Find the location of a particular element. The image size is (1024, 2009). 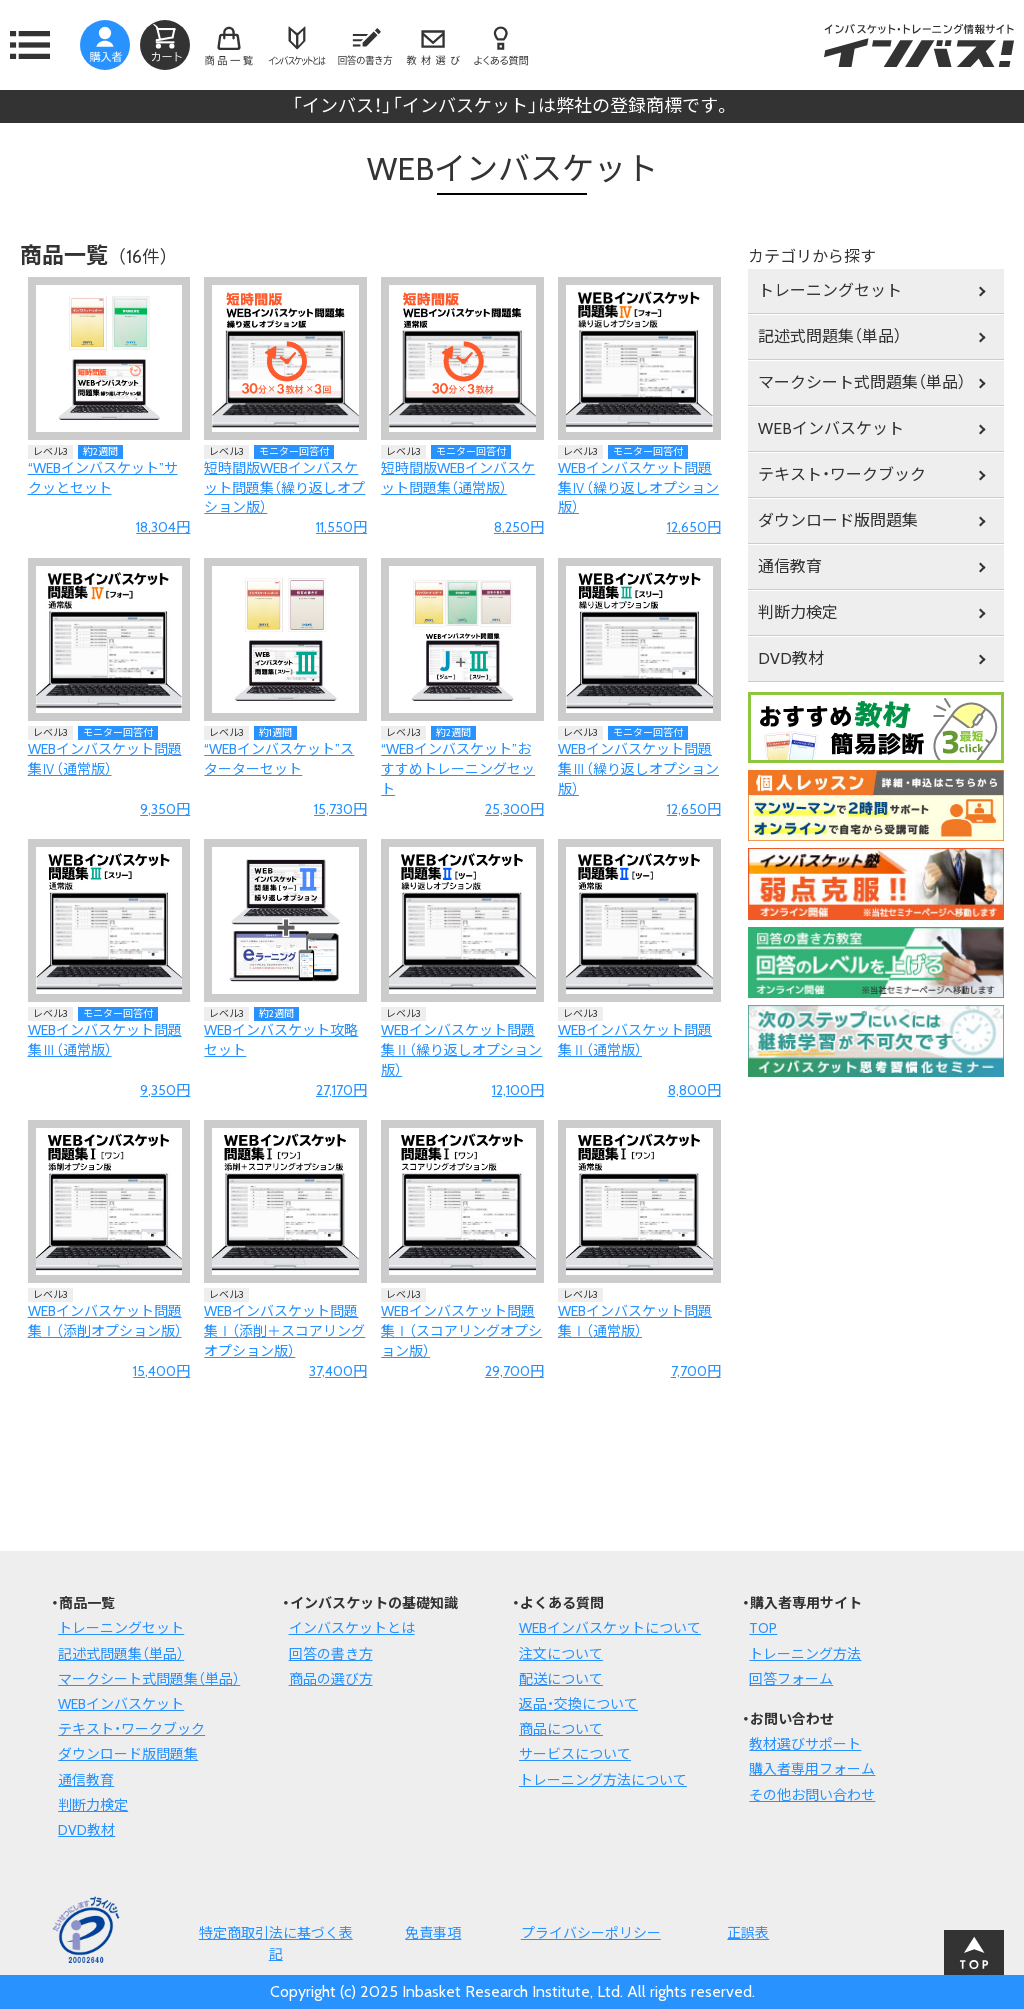

教材選びサポート is located at coordinates (805, 1744).